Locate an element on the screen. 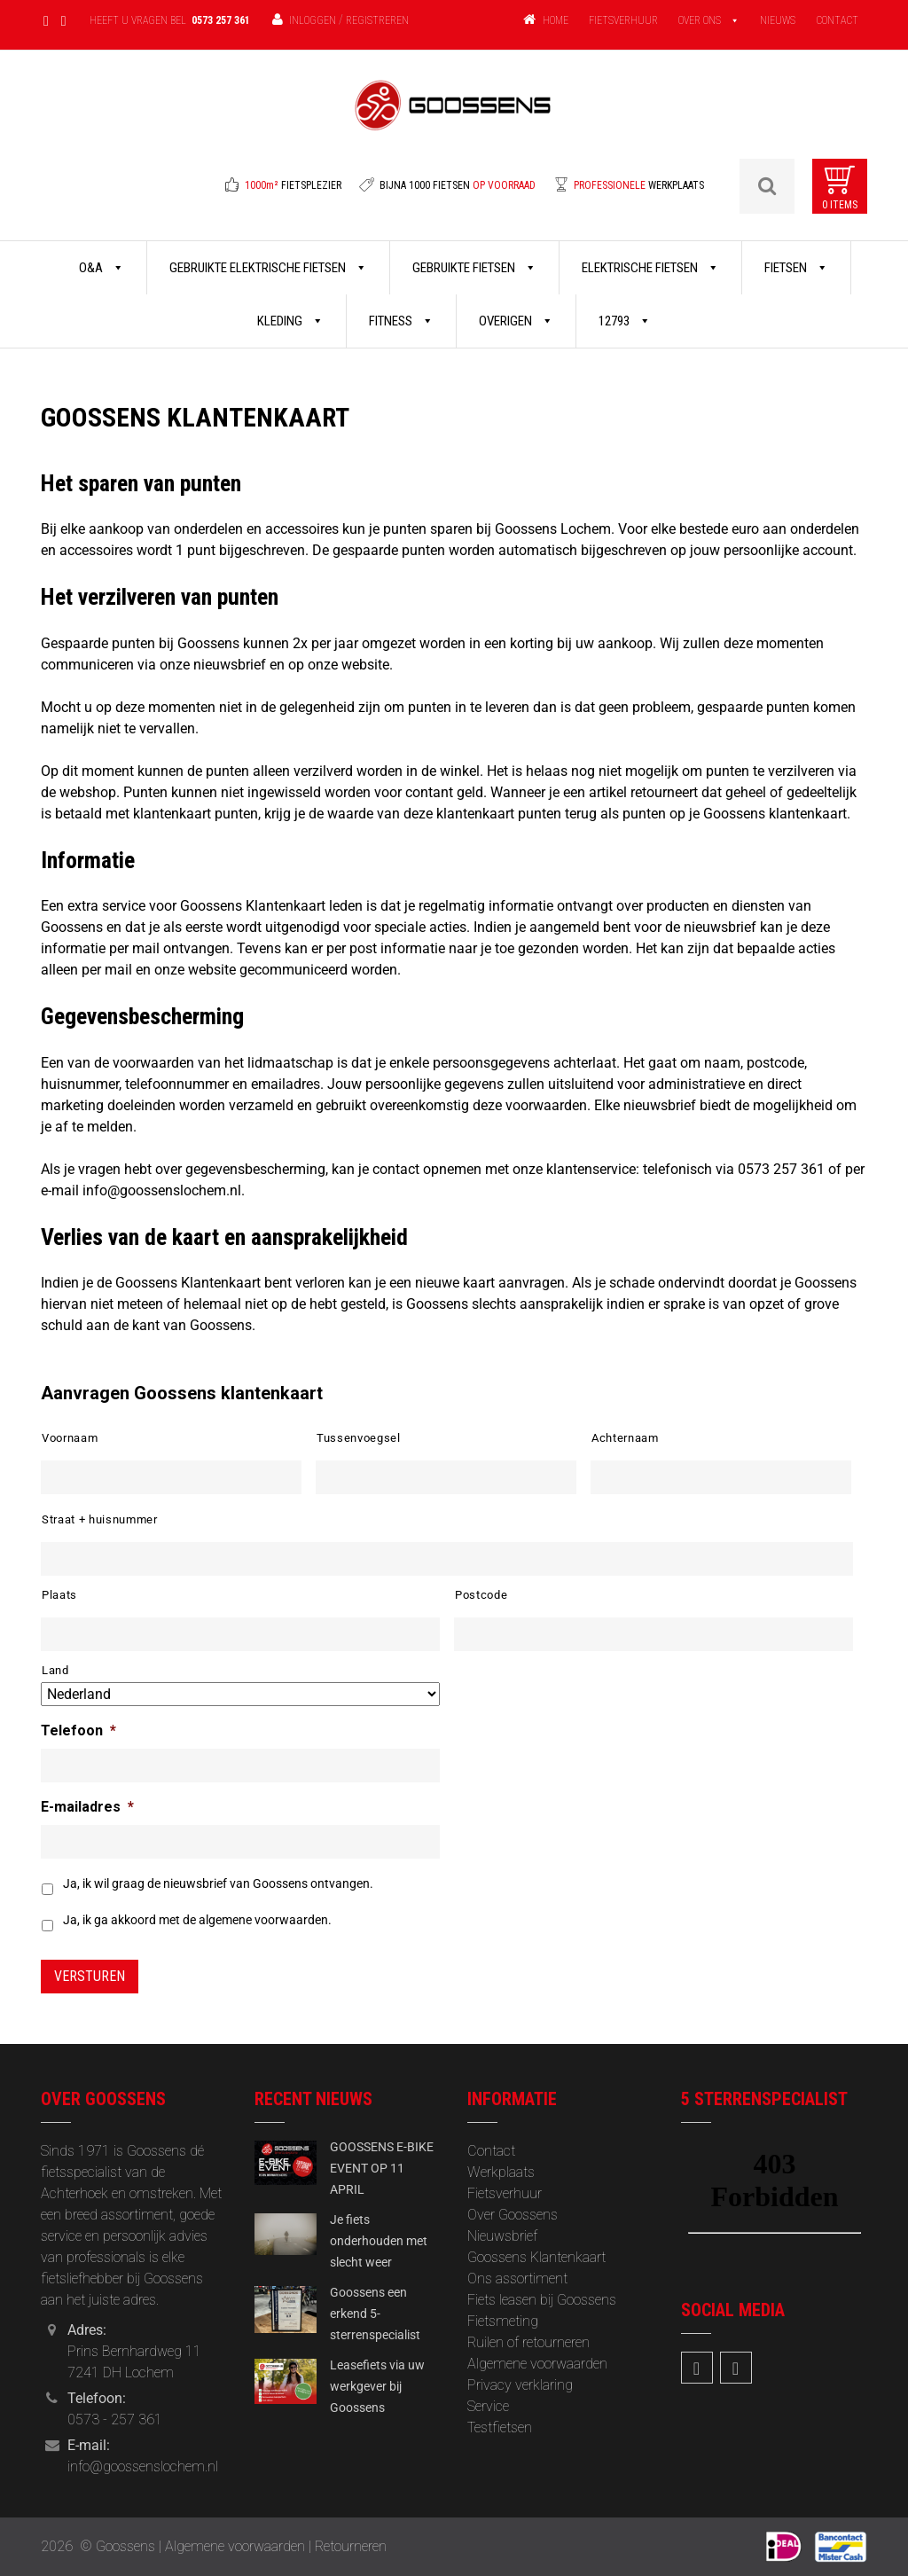  O&A is located at coordinates (101, 267).